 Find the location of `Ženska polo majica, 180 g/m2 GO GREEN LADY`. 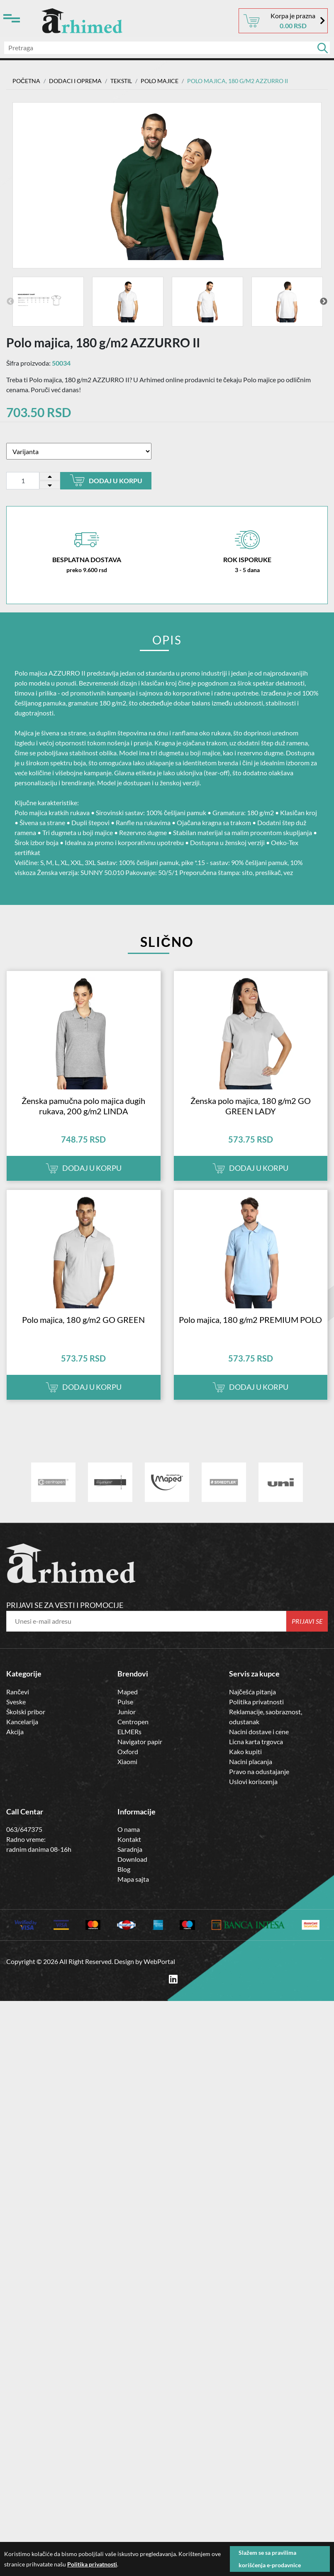

Ženska polo majica, 180 g/m2 GO GREEN LADY is located at coordinates (250, 1106).